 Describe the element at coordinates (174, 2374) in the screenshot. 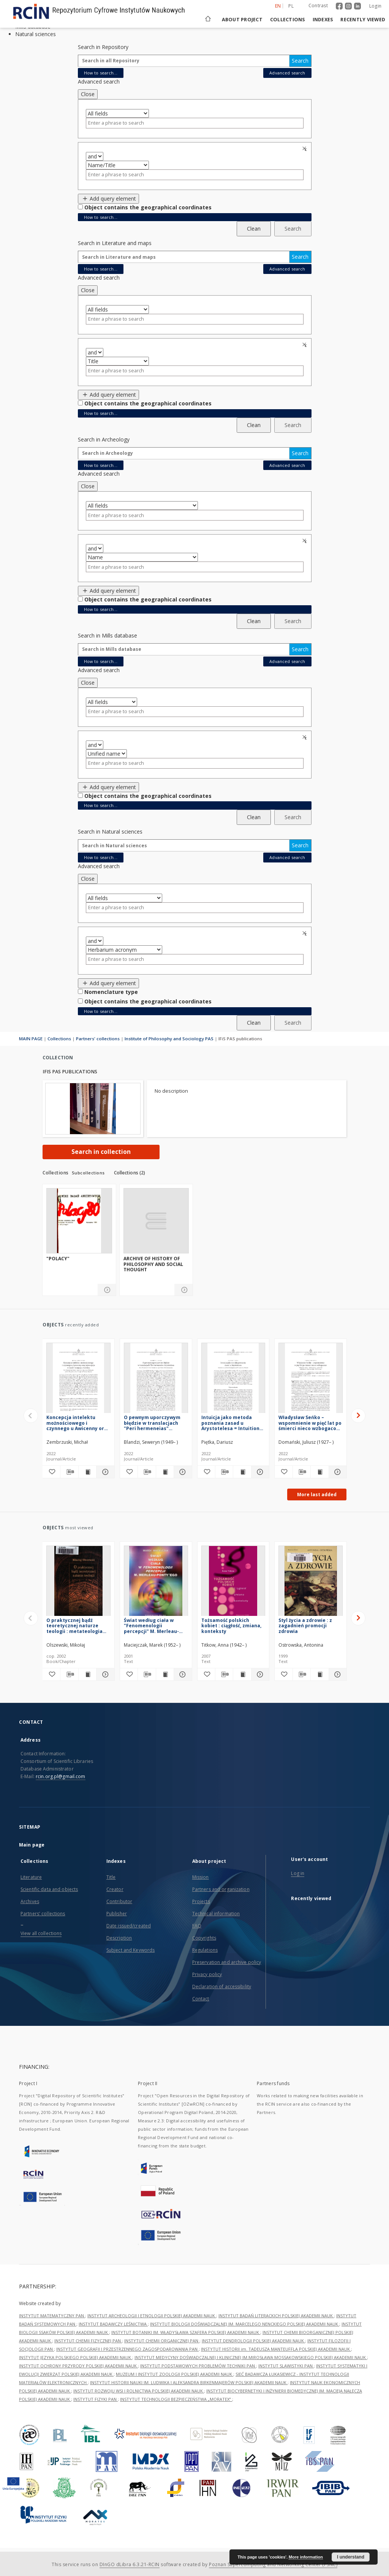

I see `MUZEUM I INSTYTUT ZOOLOGII POLSKIEJ AKADEMII NAUK` at that location.